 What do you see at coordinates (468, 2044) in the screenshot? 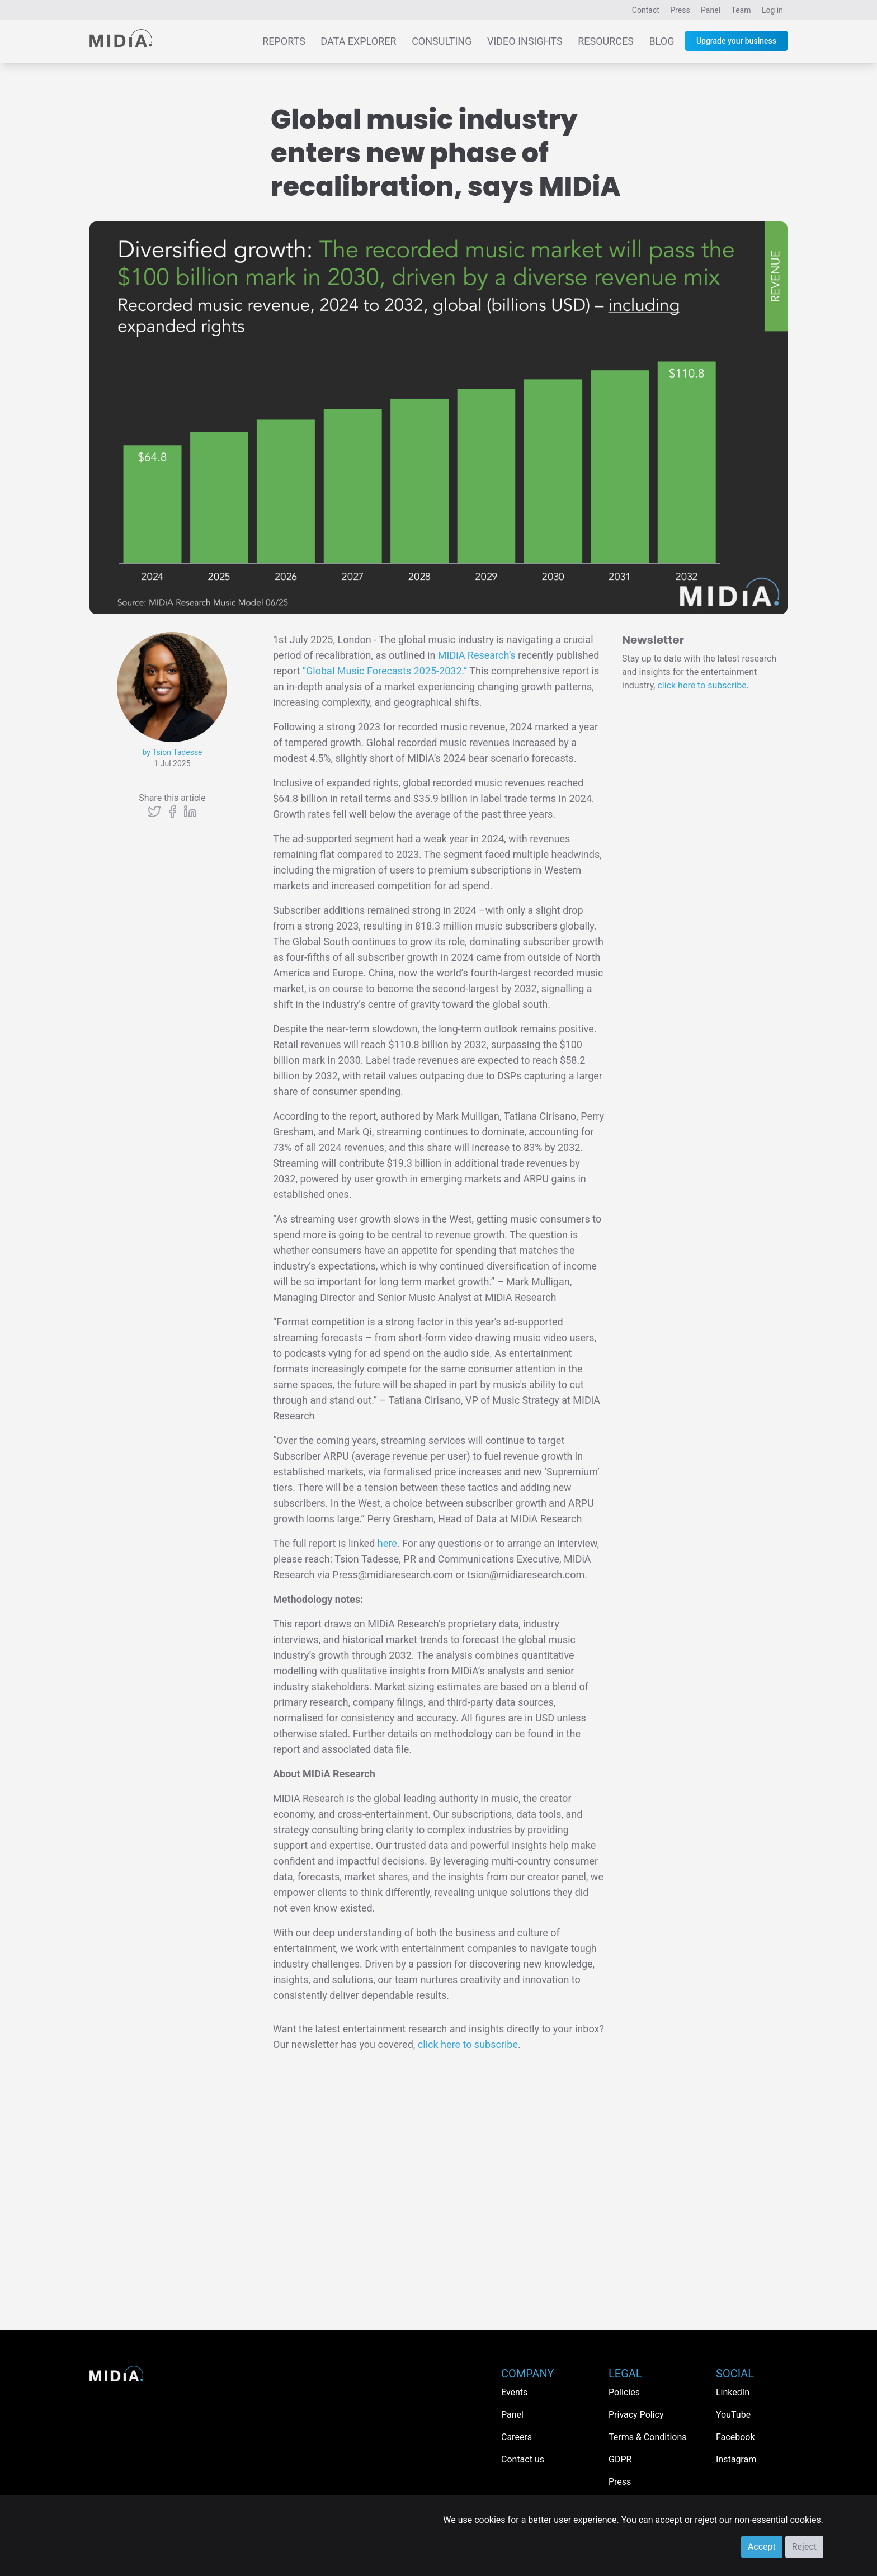
I see `click here to subscribe` at bounding box center [468, 2044].